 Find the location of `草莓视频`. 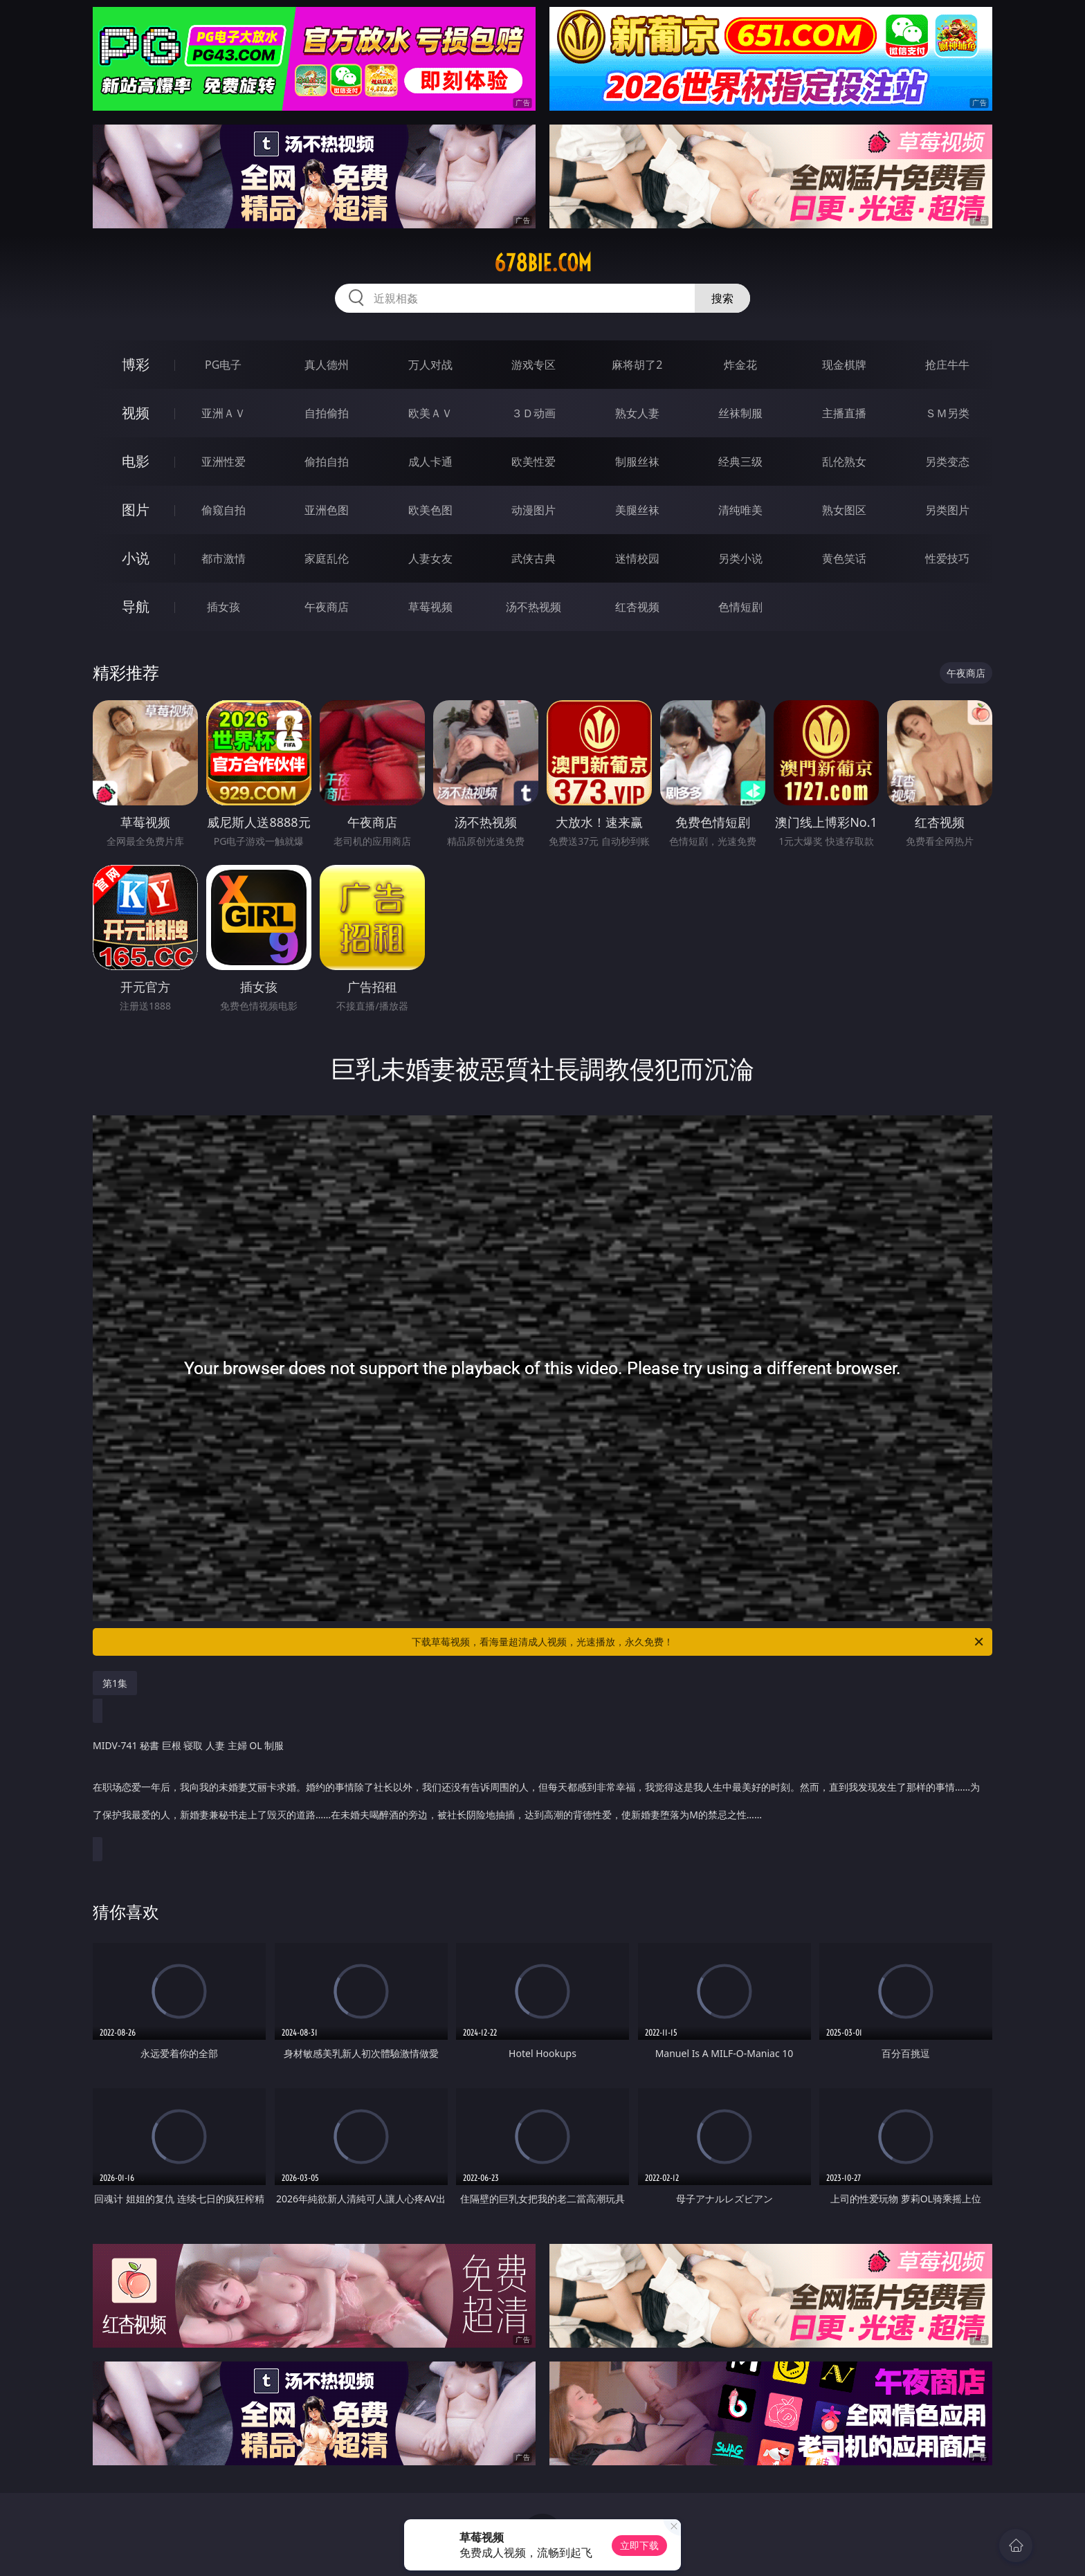

草莓视频 is located at coordinates (430, 606).